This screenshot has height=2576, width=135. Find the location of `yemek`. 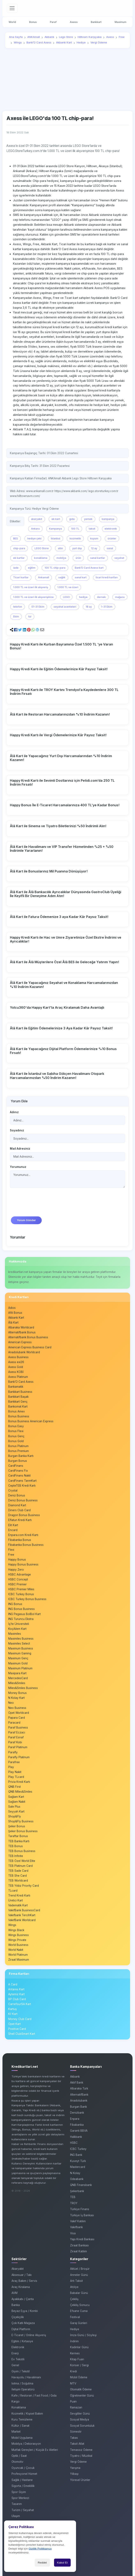

yemek is located at coordinates (88, 519).